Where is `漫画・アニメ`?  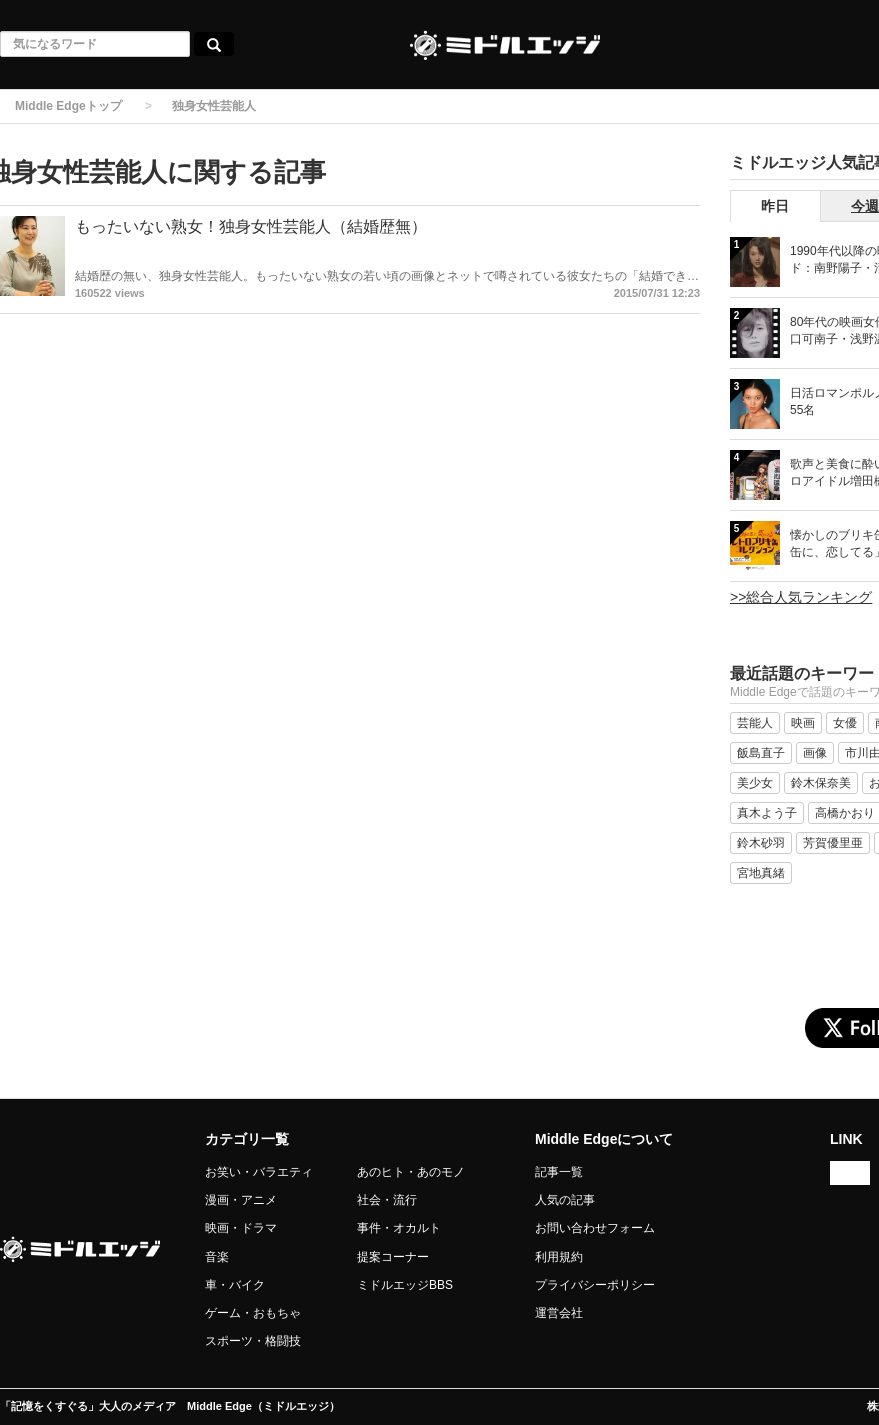
漫画・アニメ is located at coordinates (241, 1200).